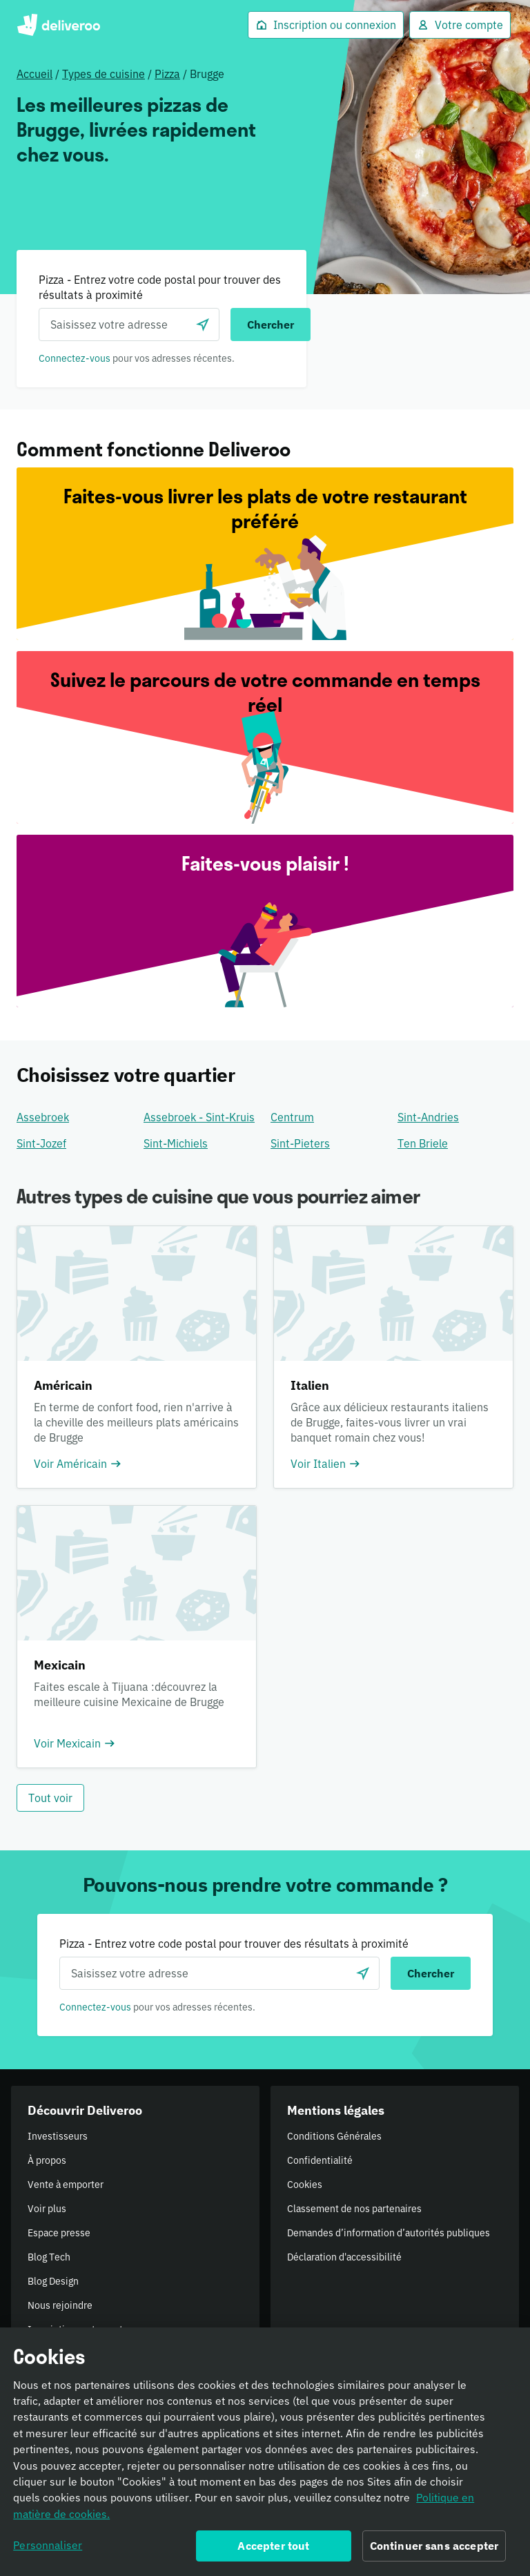 The image size is (530, 2576). What do you see at coordinates (160, 287) in the screenshot?
I see `Pizza - Entrez votre code postal pour trouver des résultats à proximité` at bounding box center [160, 287].